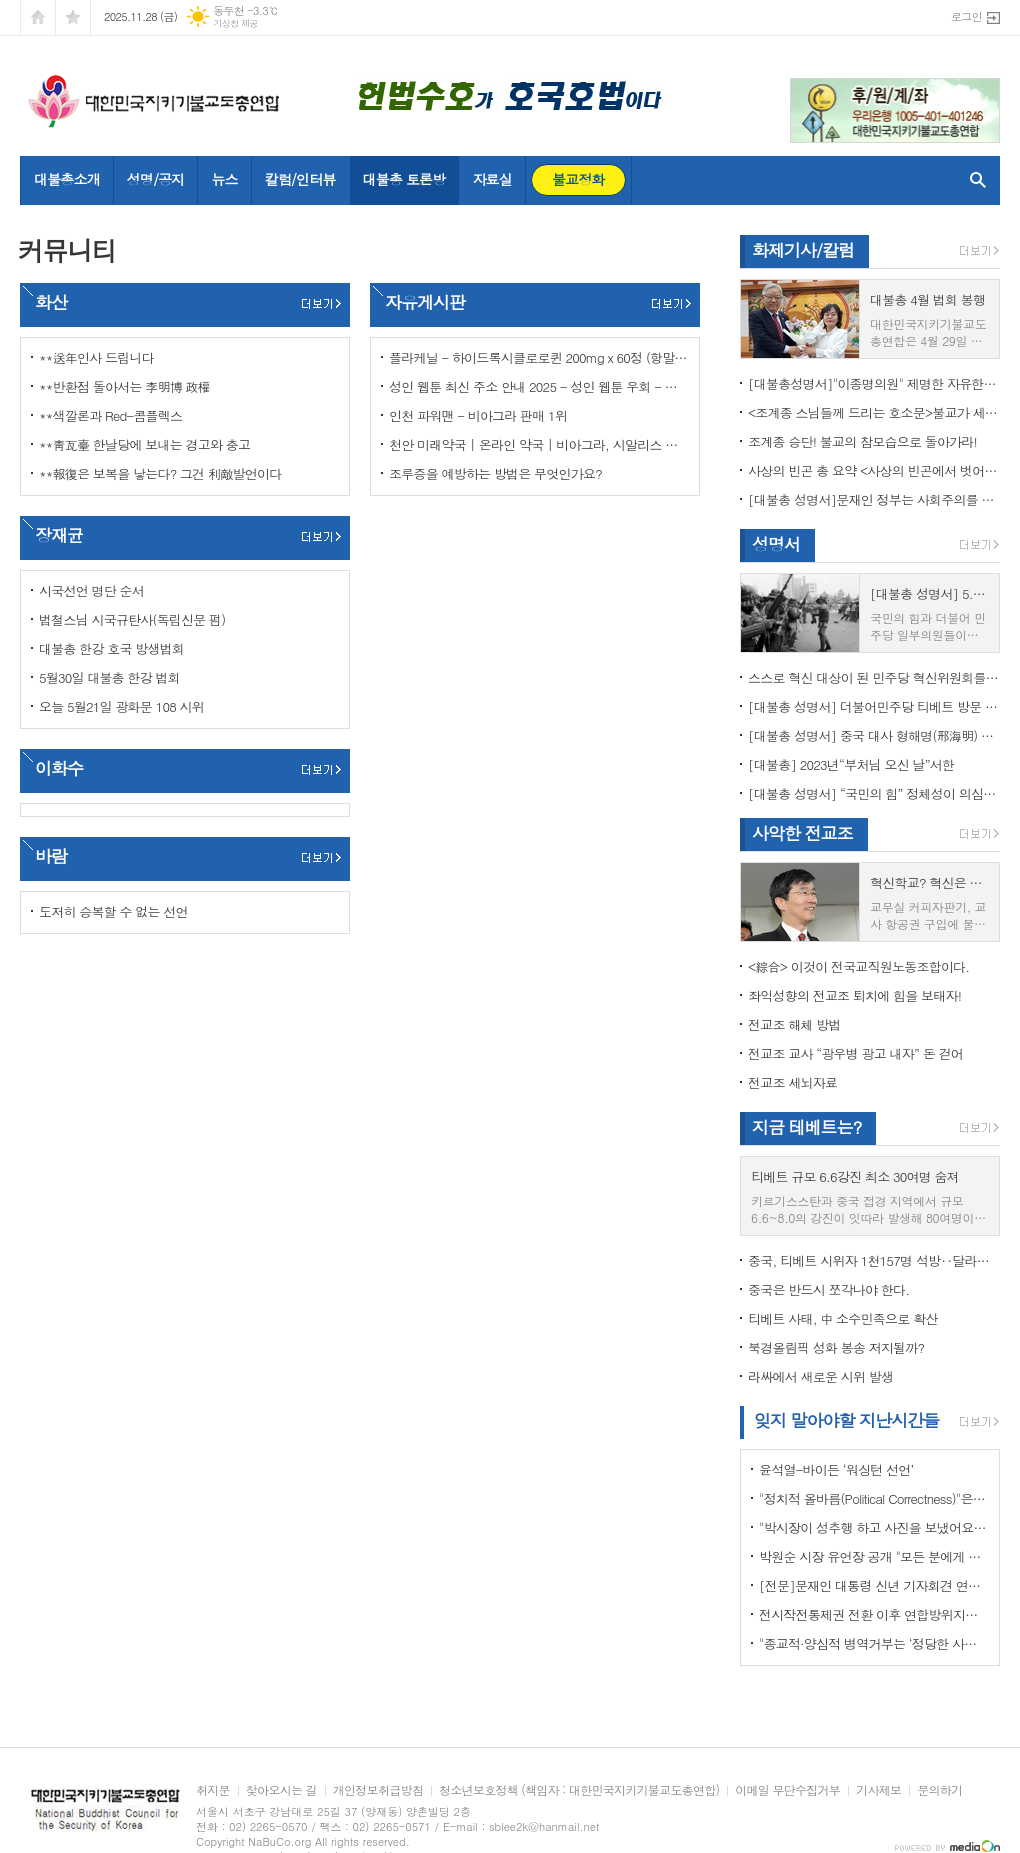  I want to click on 중국은 반드시 쪼각나야 한다., so click(828, 1289).